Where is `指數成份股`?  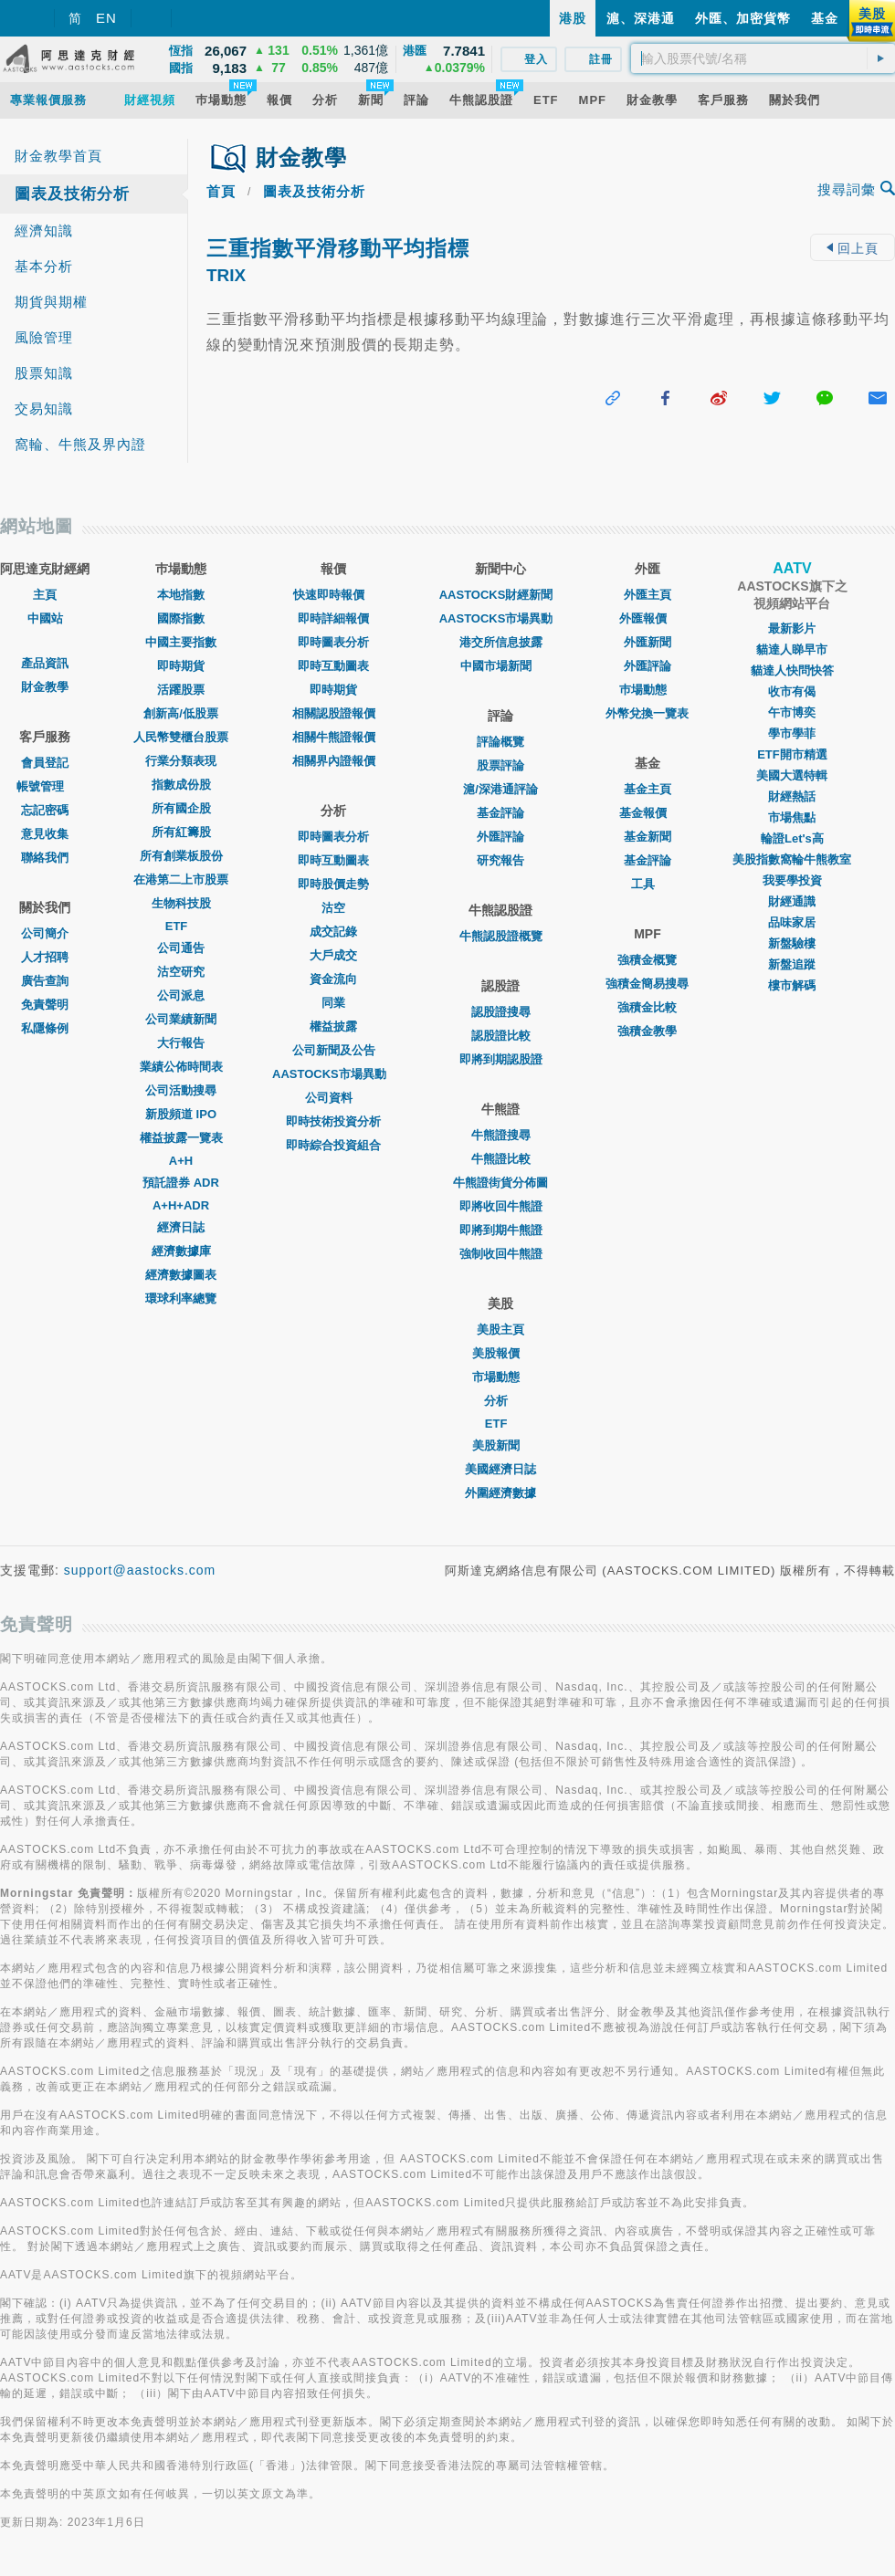 指數成份股 is located at coordinates (181, 784).